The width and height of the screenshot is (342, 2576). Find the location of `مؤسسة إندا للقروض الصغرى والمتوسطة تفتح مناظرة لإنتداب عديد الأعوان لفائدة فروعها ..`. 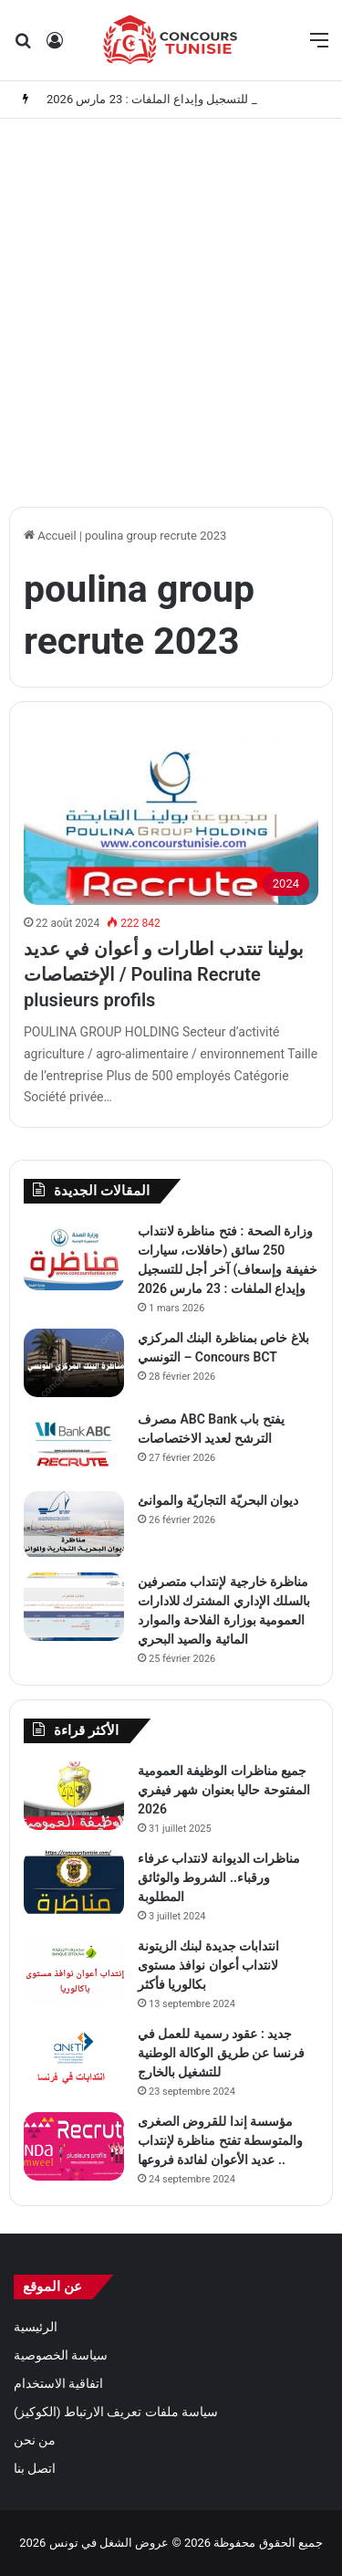

مؤسسة إندا للقروض الصغرى والمتوسطة تفتح مناظرة لإنتداب عديد الأعوان لفائدة فروعها .. is located at coordinates (220, 2140).